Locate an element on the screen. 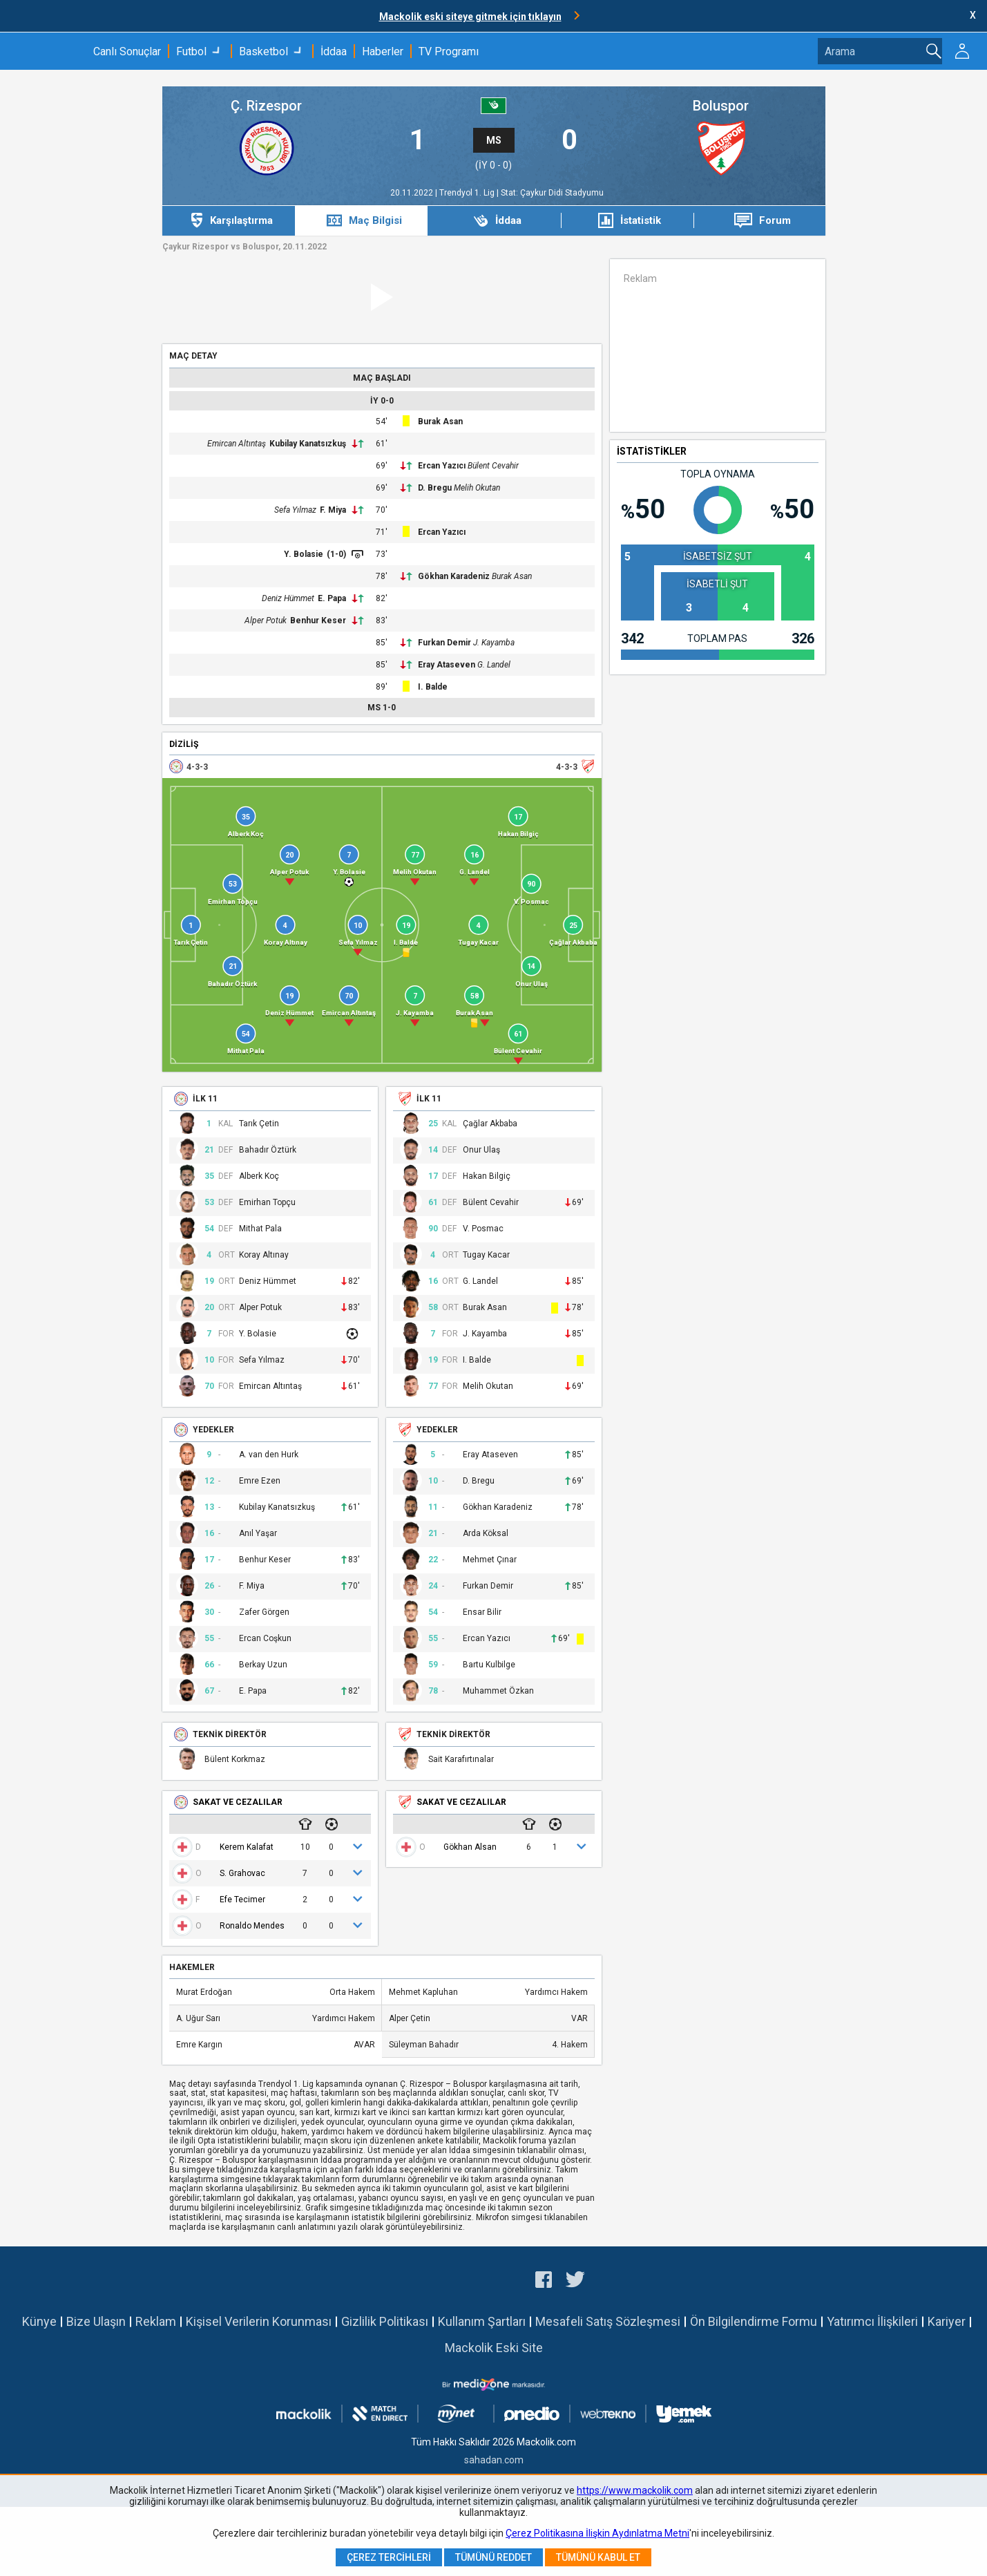 This screenshot has width=987, height=2576. Ensar Bilir is located at coordinates (482, 1612).